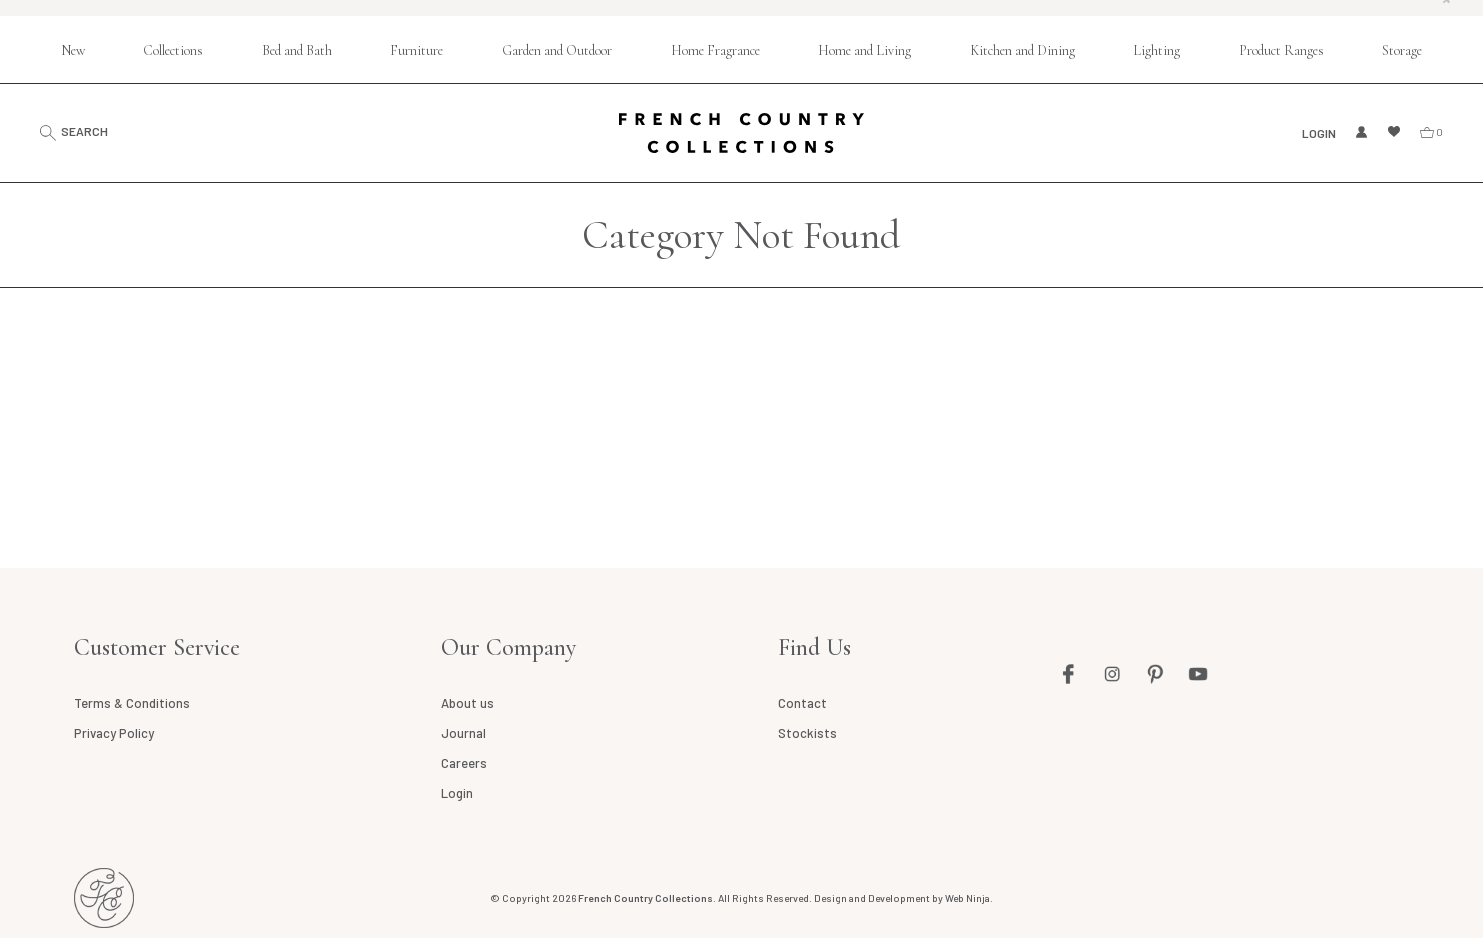 This screenshot has height=938, width=1483. What do you see at coordinates (1022, 50) in the screenshot?
I see `Kitchen and Dining` at bounding box center [1022, 50].